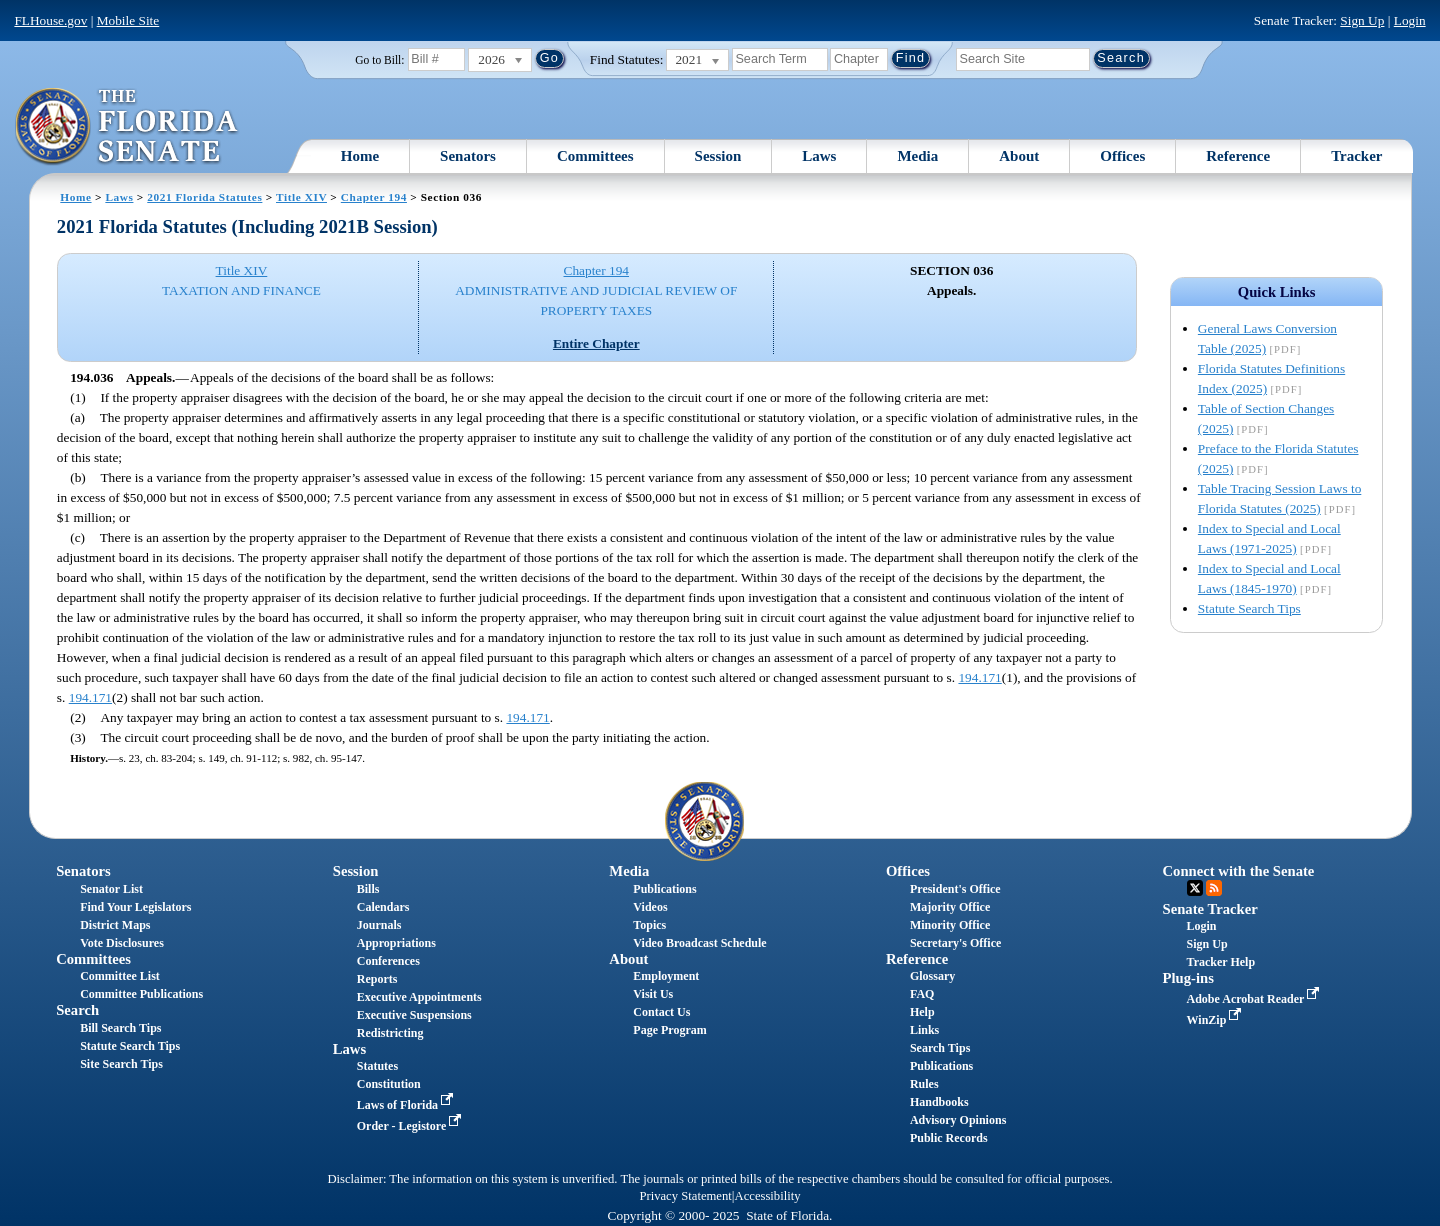 Image resolution: width=1440 pixels, height=1226 pixels. I want to click on Calendars, so click(383, 907).